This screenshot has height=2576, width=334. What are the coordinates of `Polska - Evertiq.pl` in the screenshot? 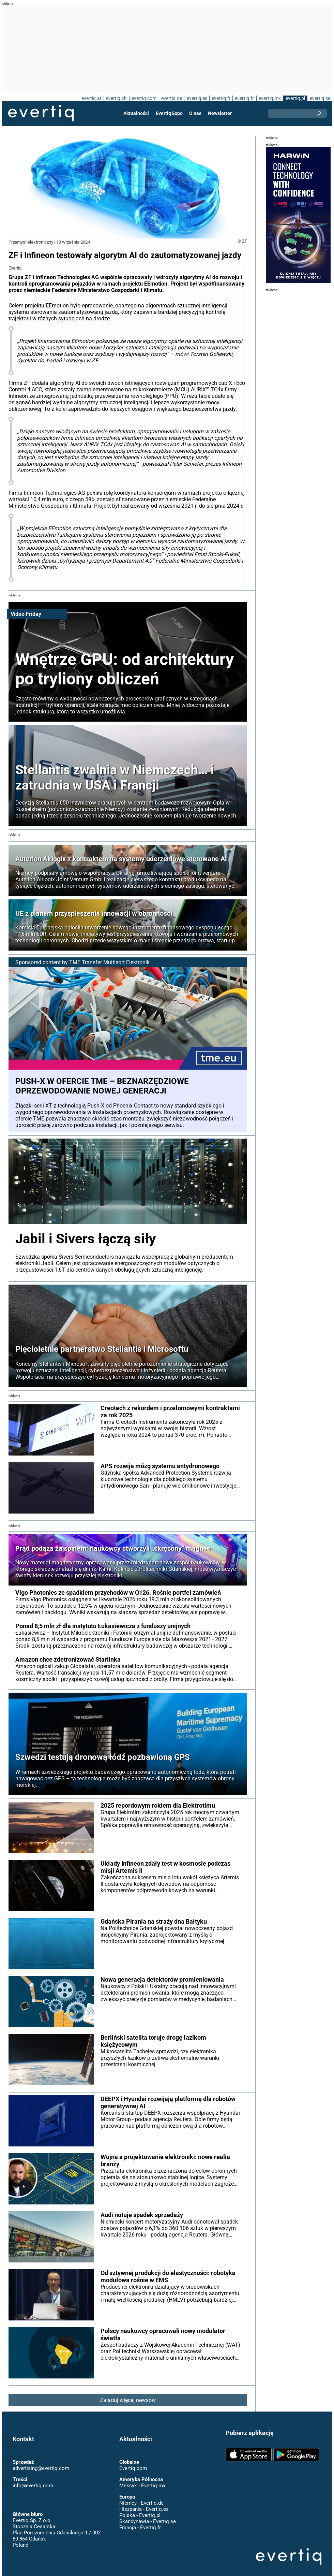 It's located at (139, 2509).